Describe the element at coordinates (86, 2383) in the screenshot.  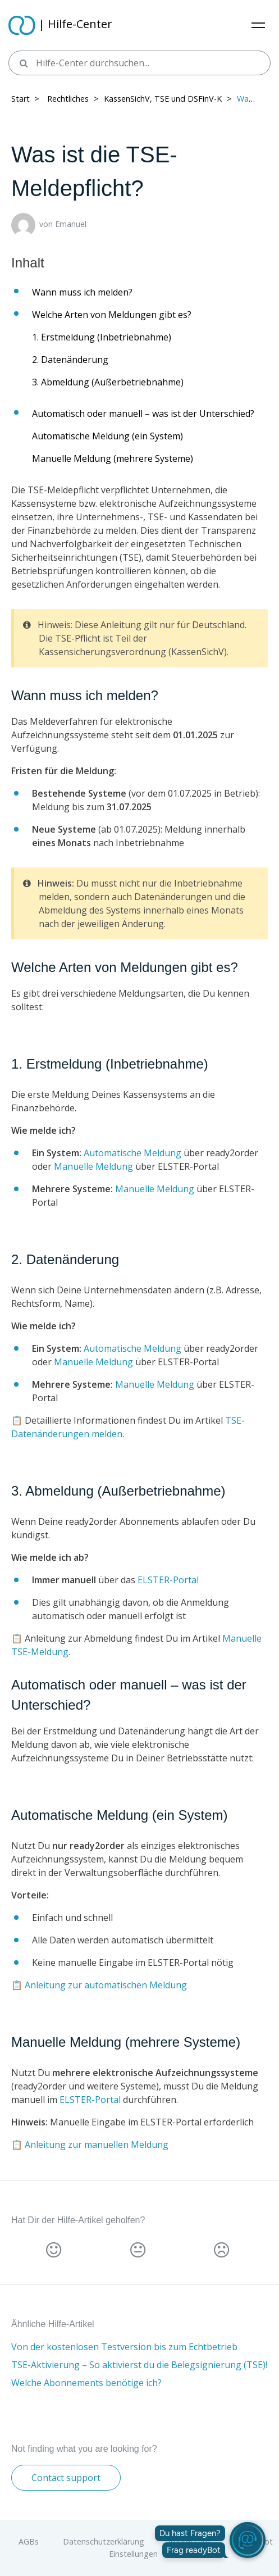
I see `Welche Abonnements benötige ich?` at that location.